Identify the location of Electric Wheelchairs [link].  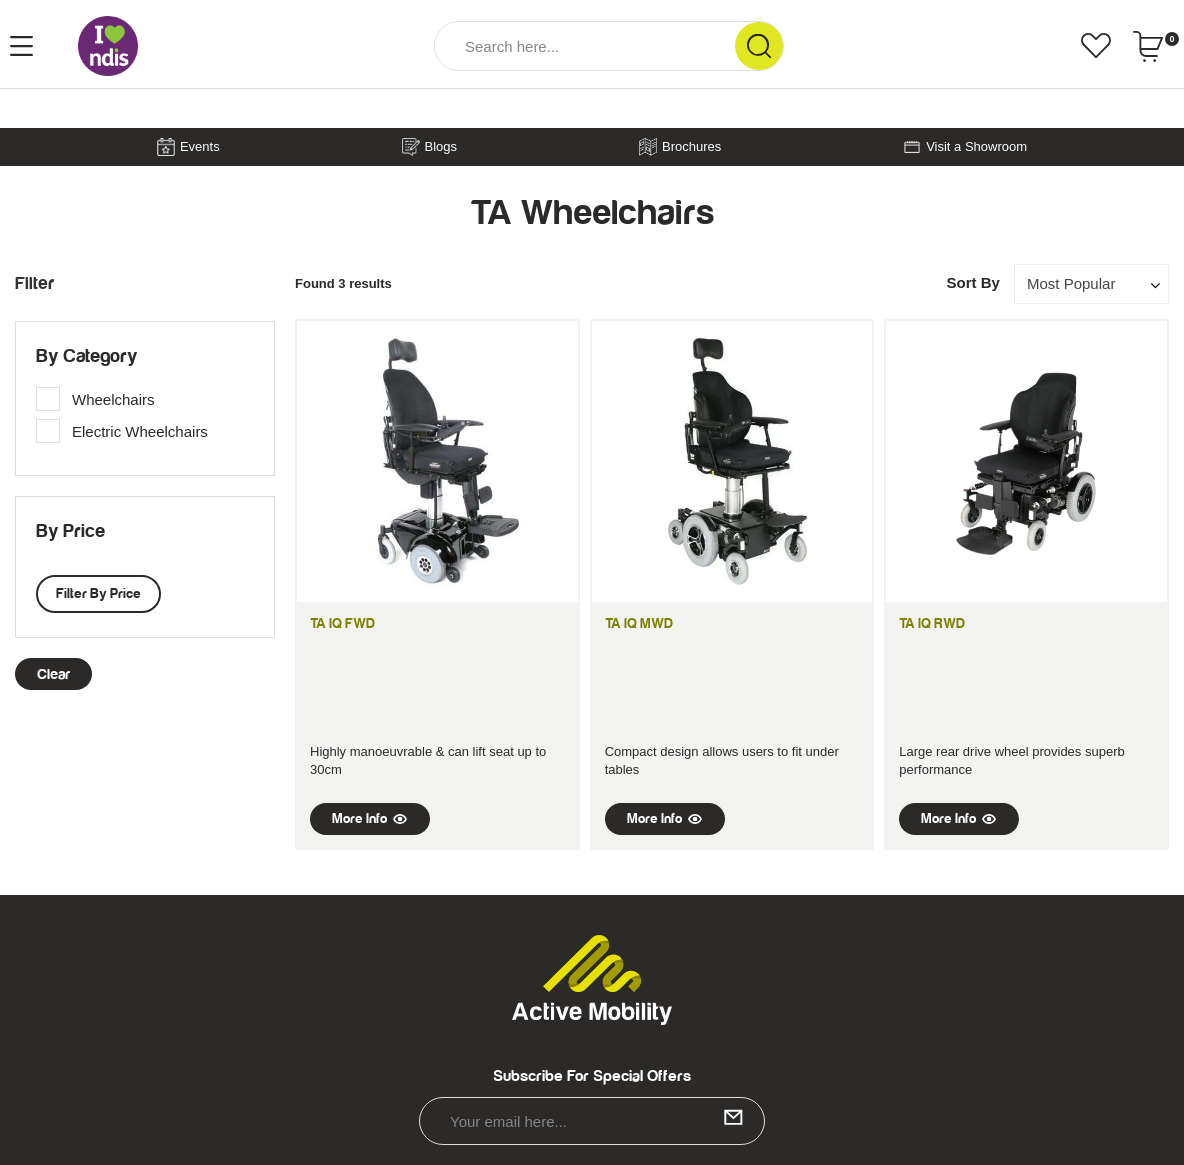
(140, 431).